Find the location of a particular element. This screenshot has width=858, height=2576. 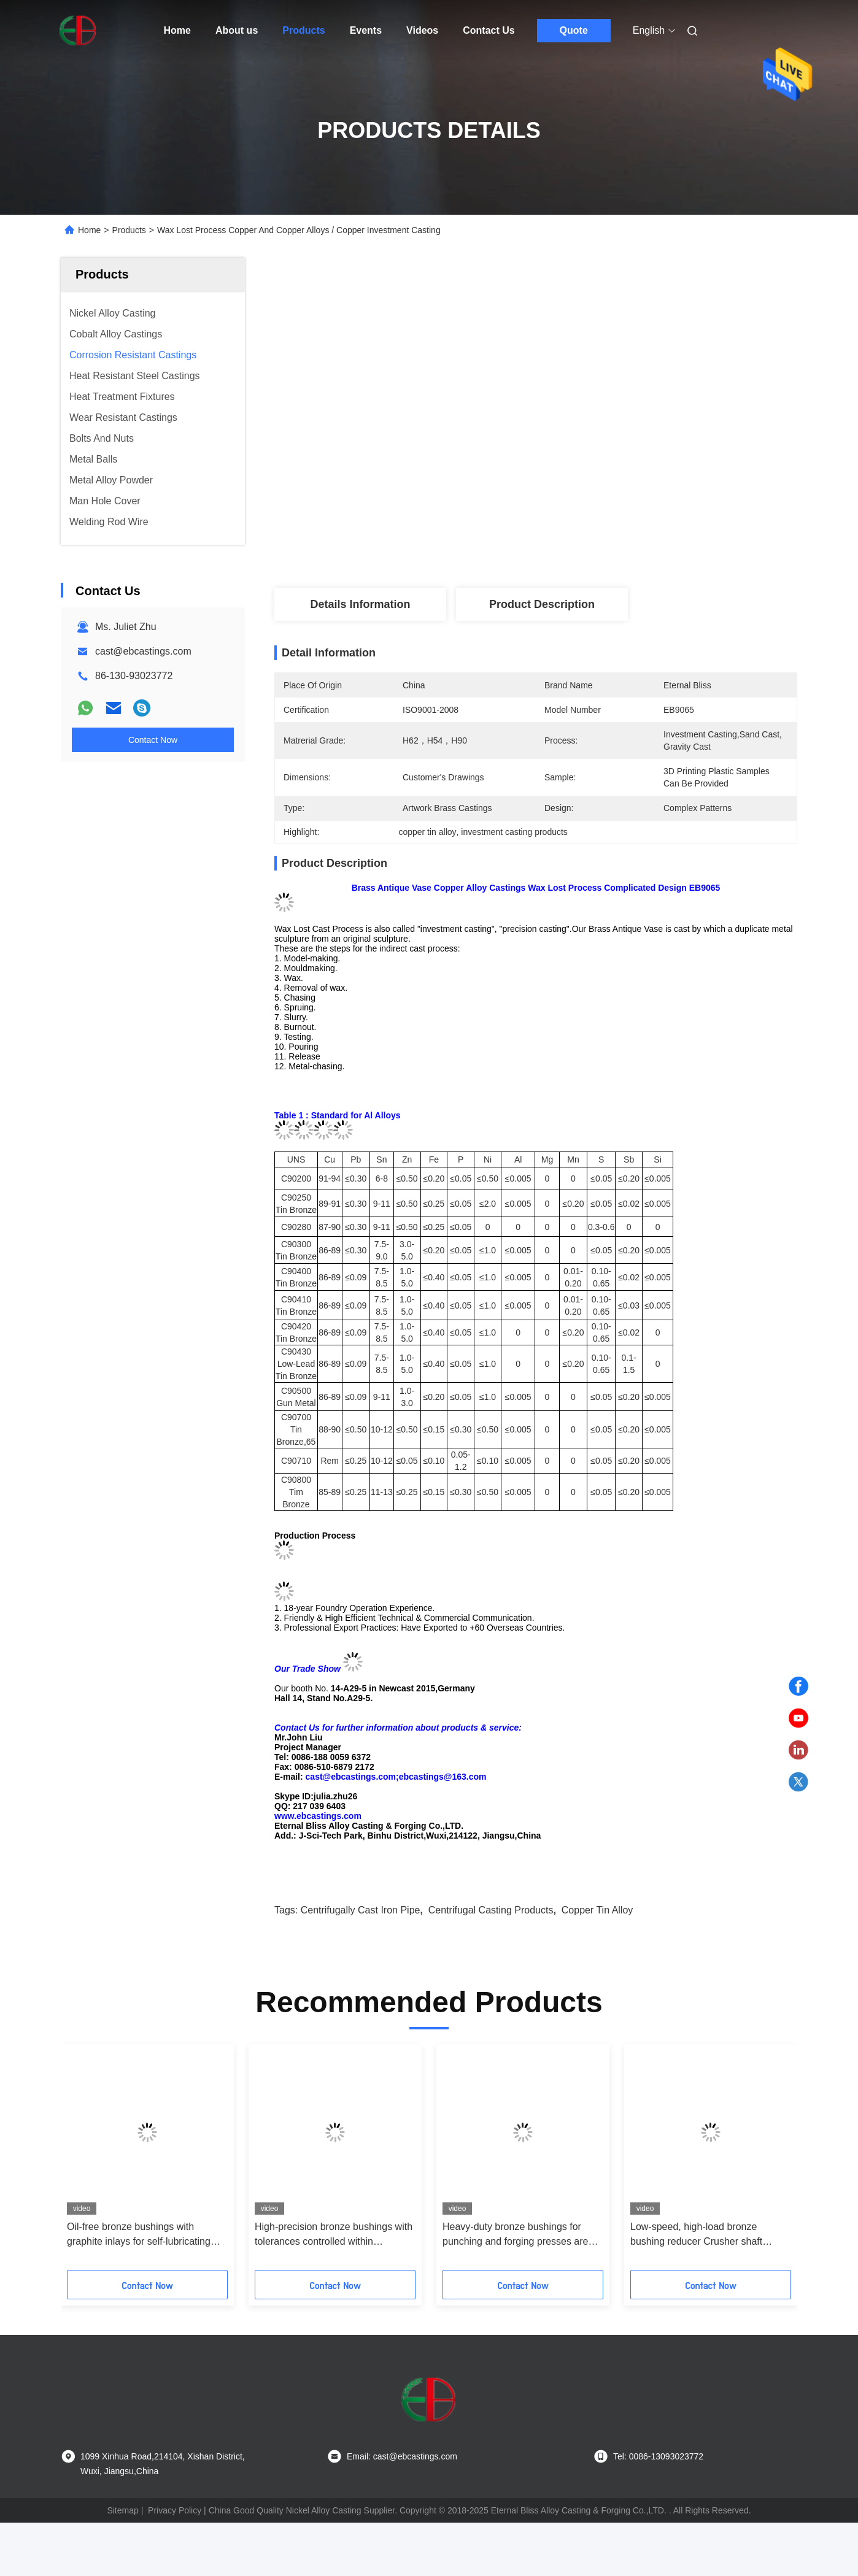

Privacy Policy is located at coordinates (174, 2510).